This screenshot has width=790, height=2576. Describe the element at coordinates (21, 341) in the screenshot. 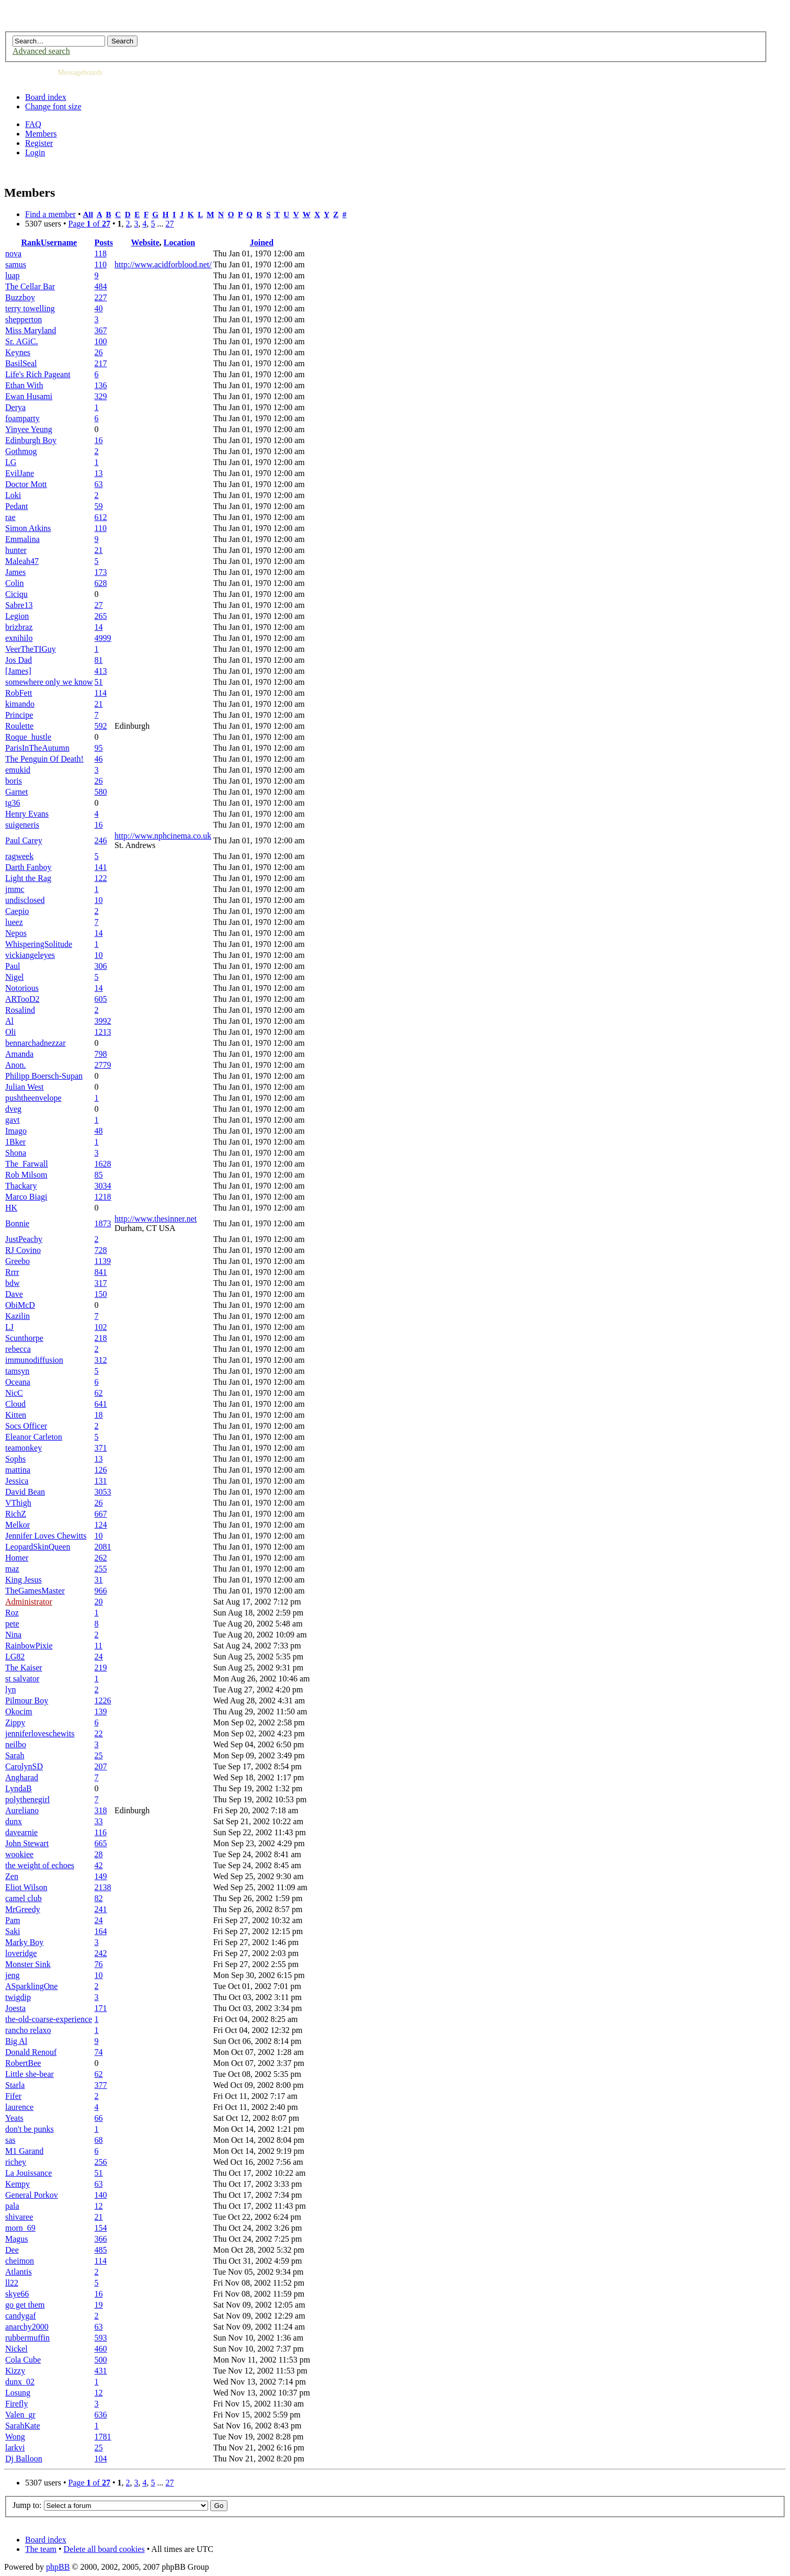

I see `Sr. AGiC.` at that location.